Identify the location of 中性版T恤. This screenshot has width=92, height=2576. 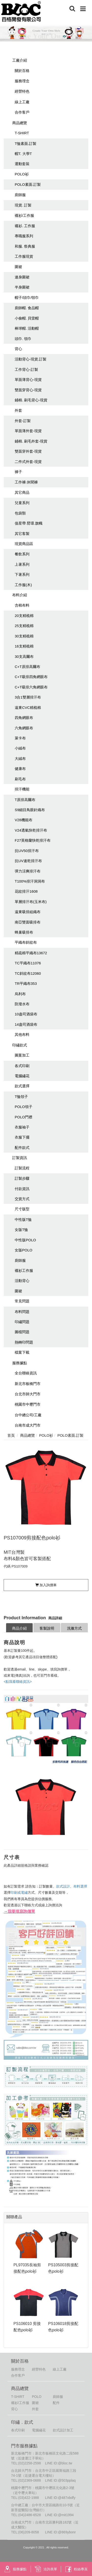
(23, 1219).